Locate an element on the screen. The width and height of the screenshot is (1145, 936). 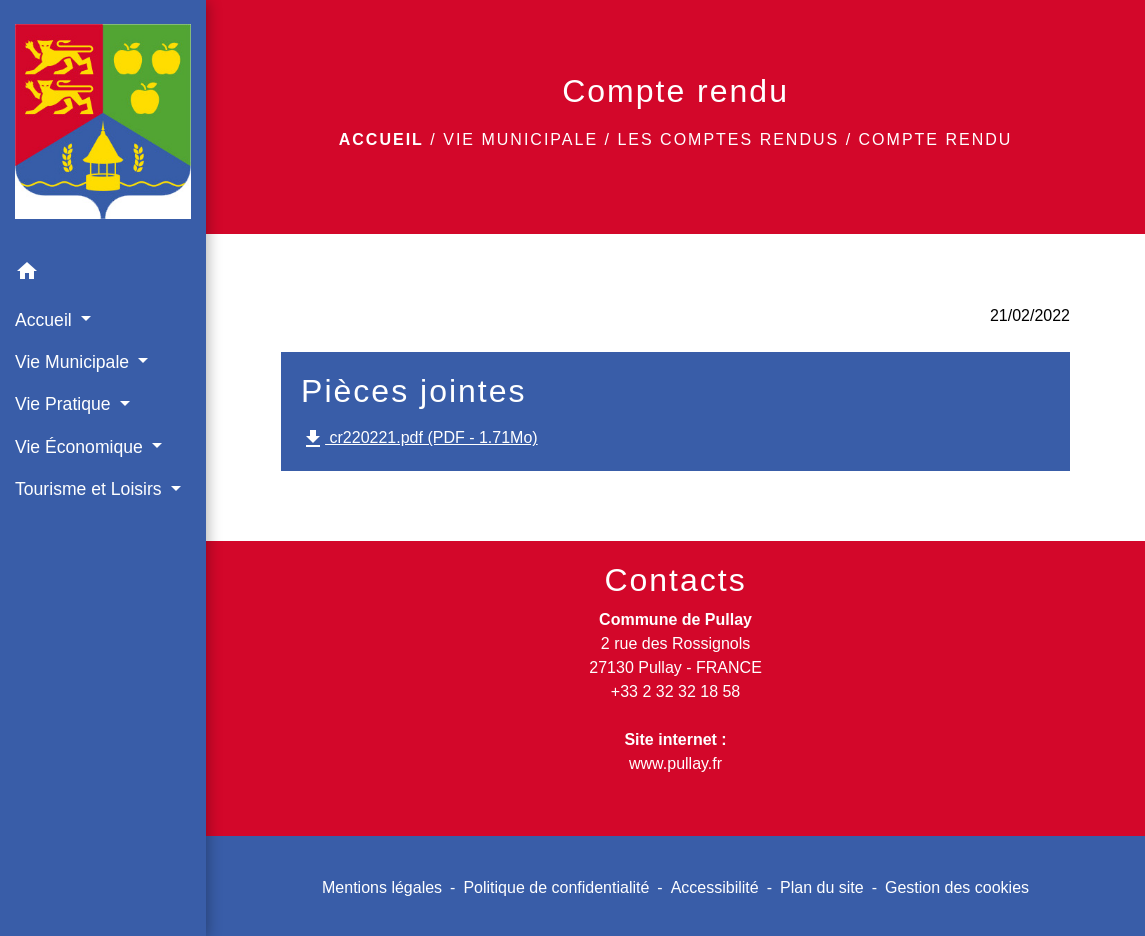
cr220221.pdf (PDF - 1.71Mo) is located at coordinates (419, 439).